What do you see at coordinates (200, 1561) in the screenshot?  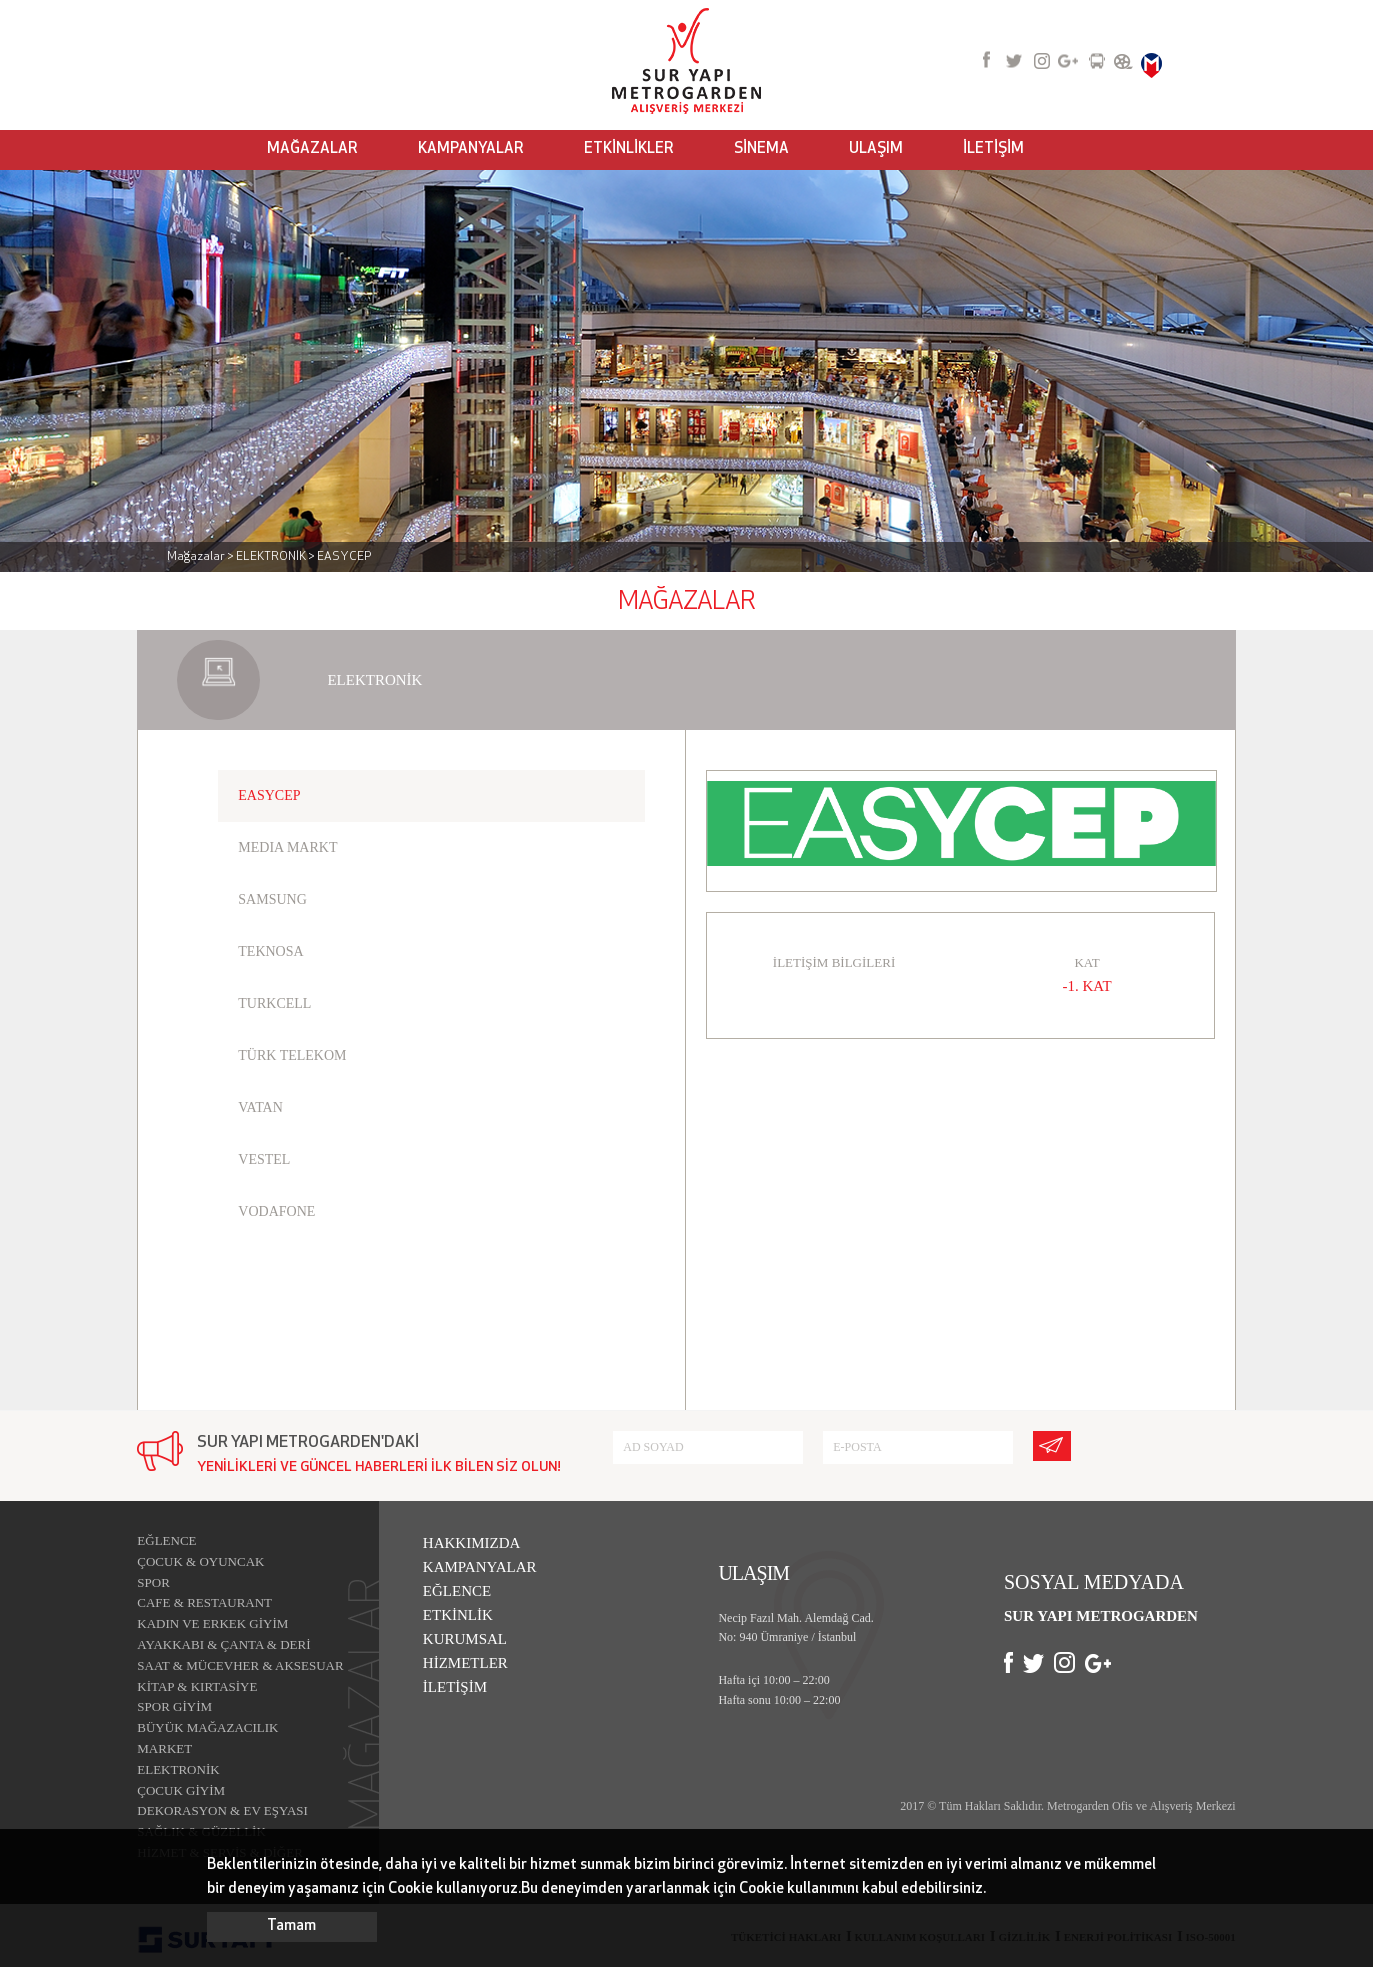 I see `ÇOCUK & OYUNCAK` at bounding box center [200, 1561].